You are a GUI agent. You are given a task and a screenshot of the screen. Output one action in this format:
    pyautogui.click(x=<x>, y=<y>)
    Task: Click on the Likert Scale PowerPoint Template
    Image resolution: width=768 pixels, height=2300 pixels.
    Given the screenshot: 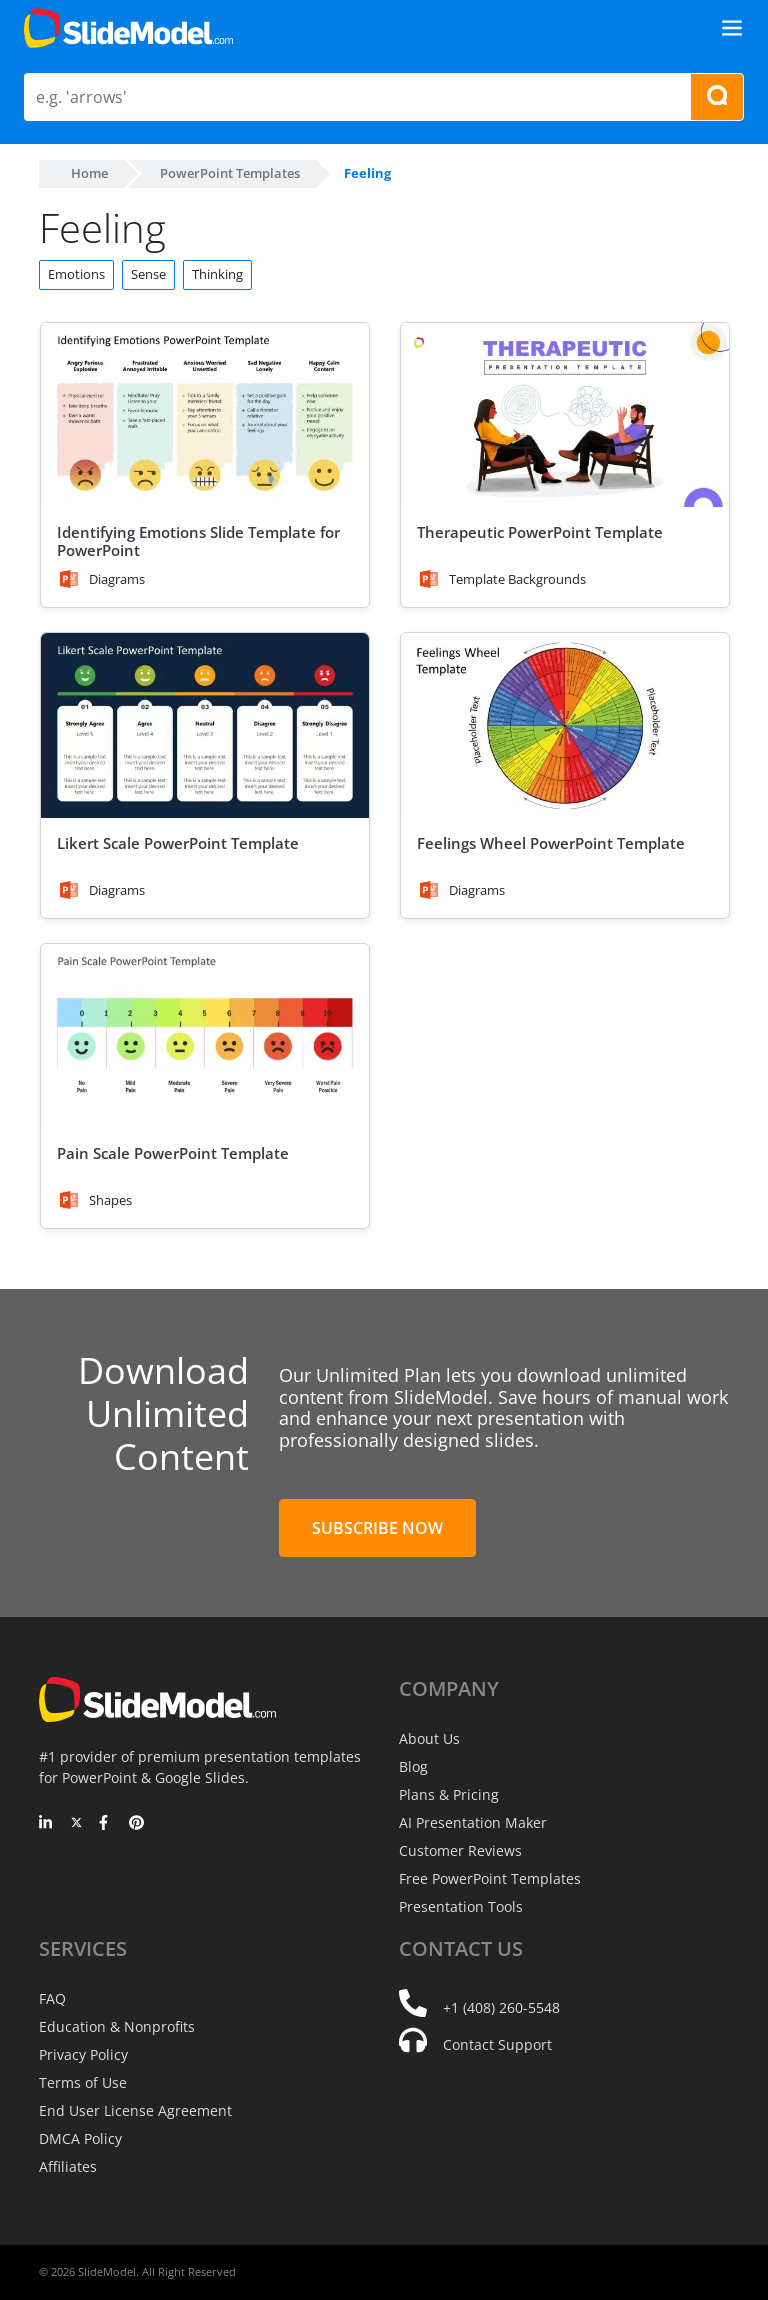 What is the action you would take?
    pyautogui.click(x=178, y=843)
    